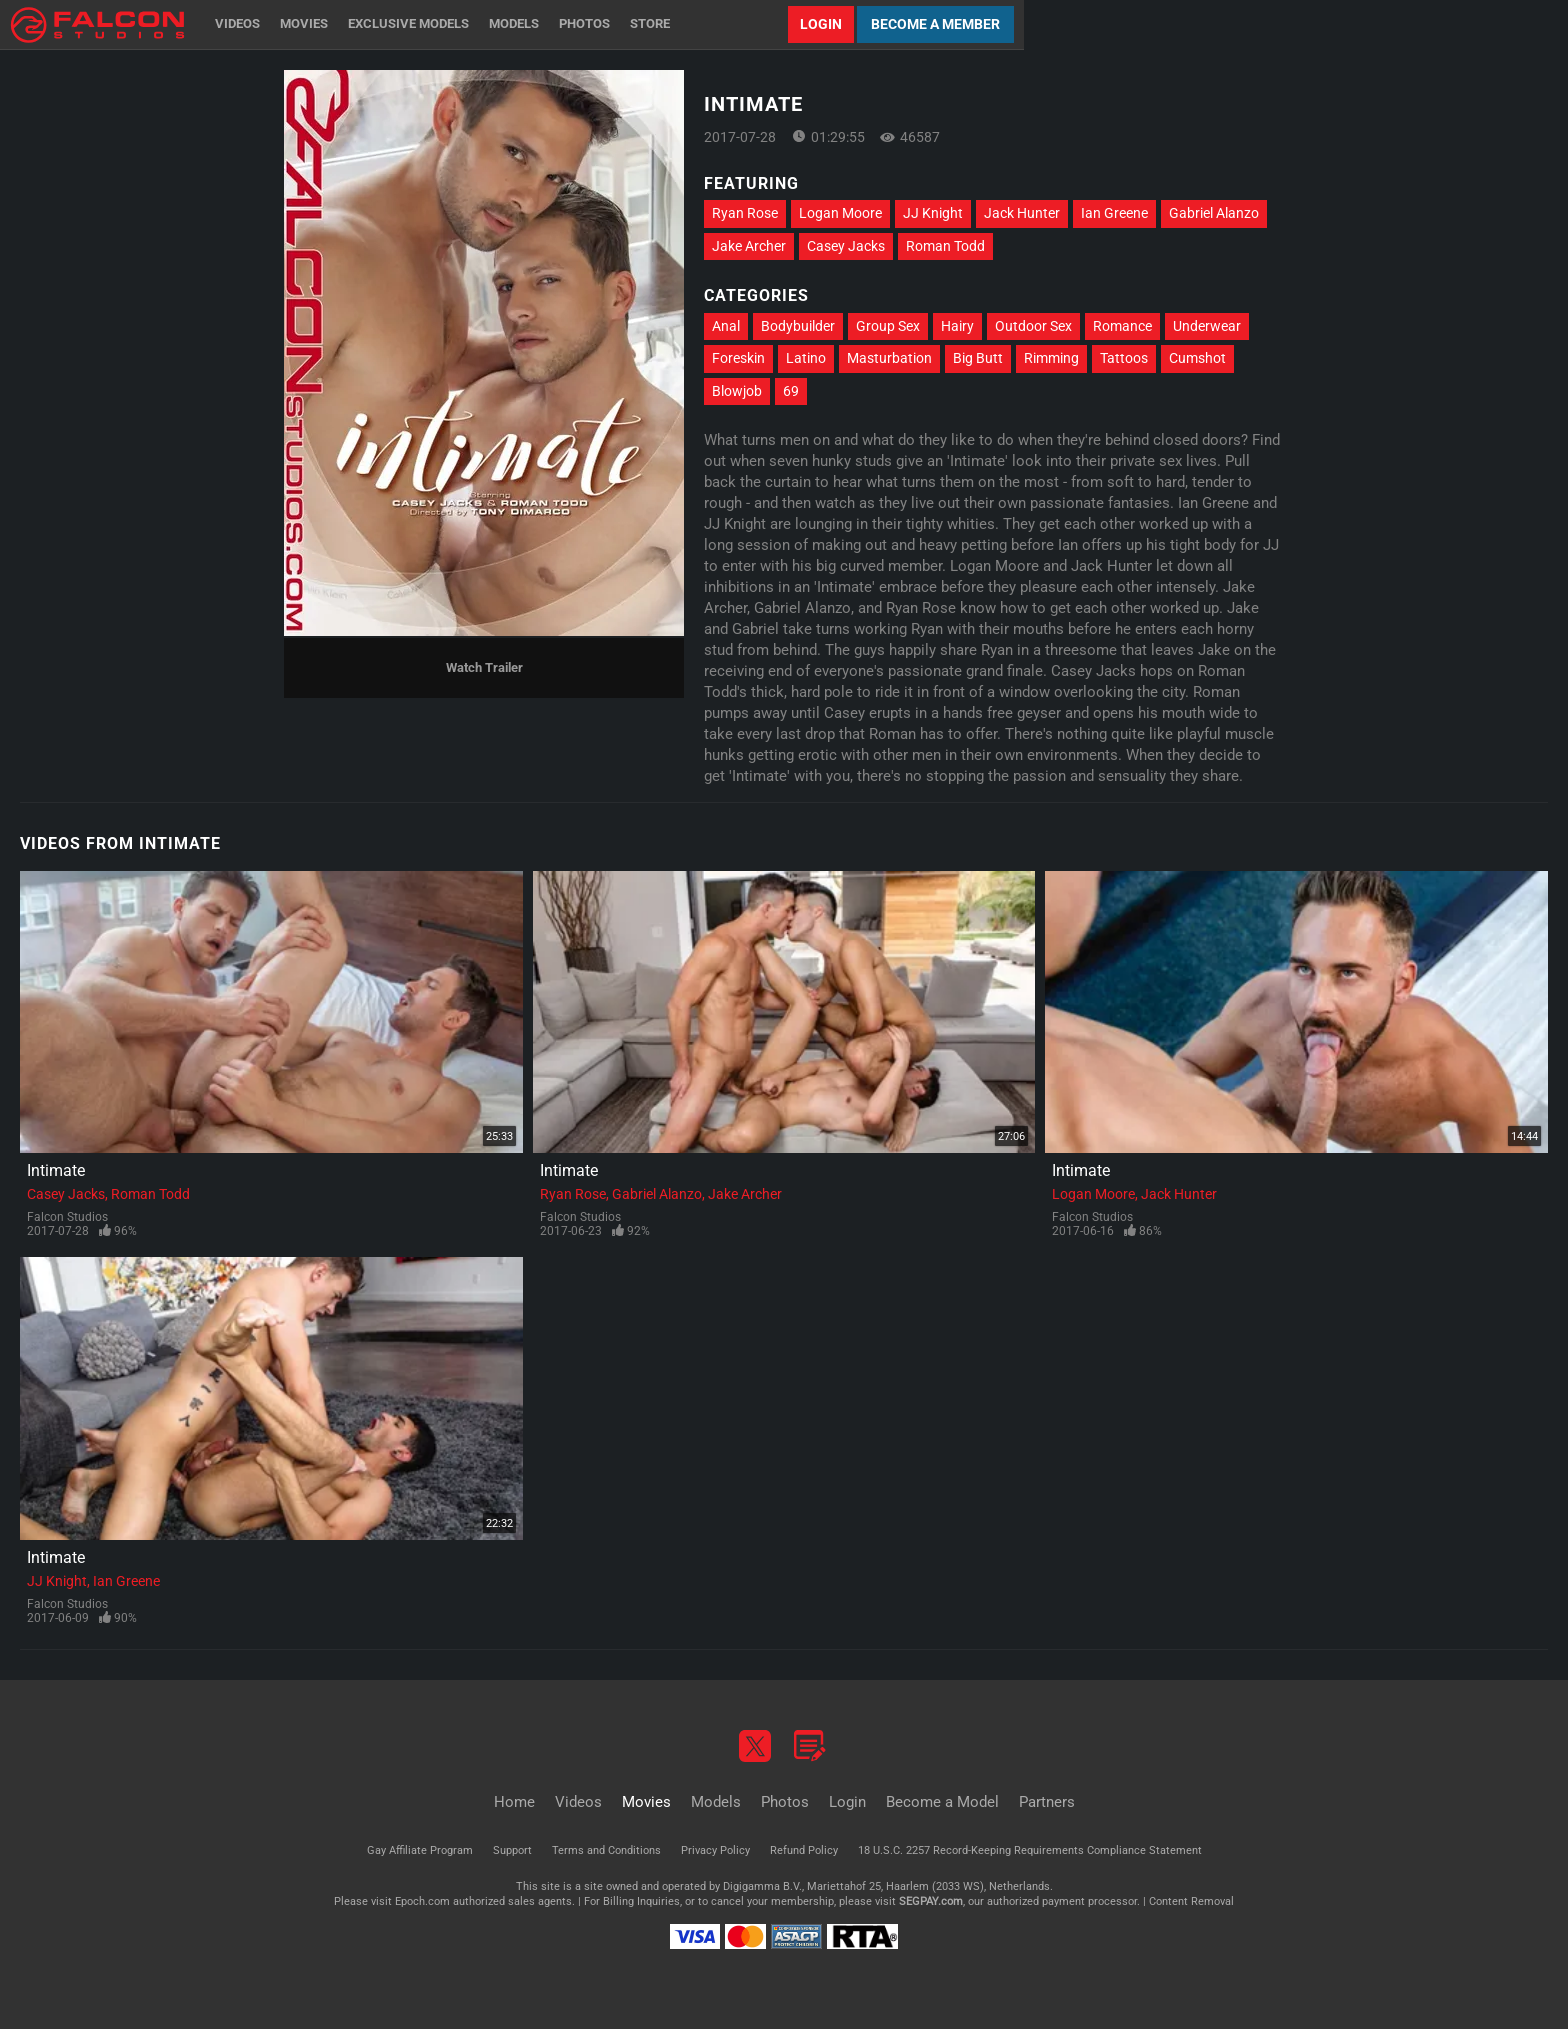 The image size is (1568, 2029). What do you see at coordinates (791, 391) in the screenshot?
I see `69` at bounding box center [791, 391].